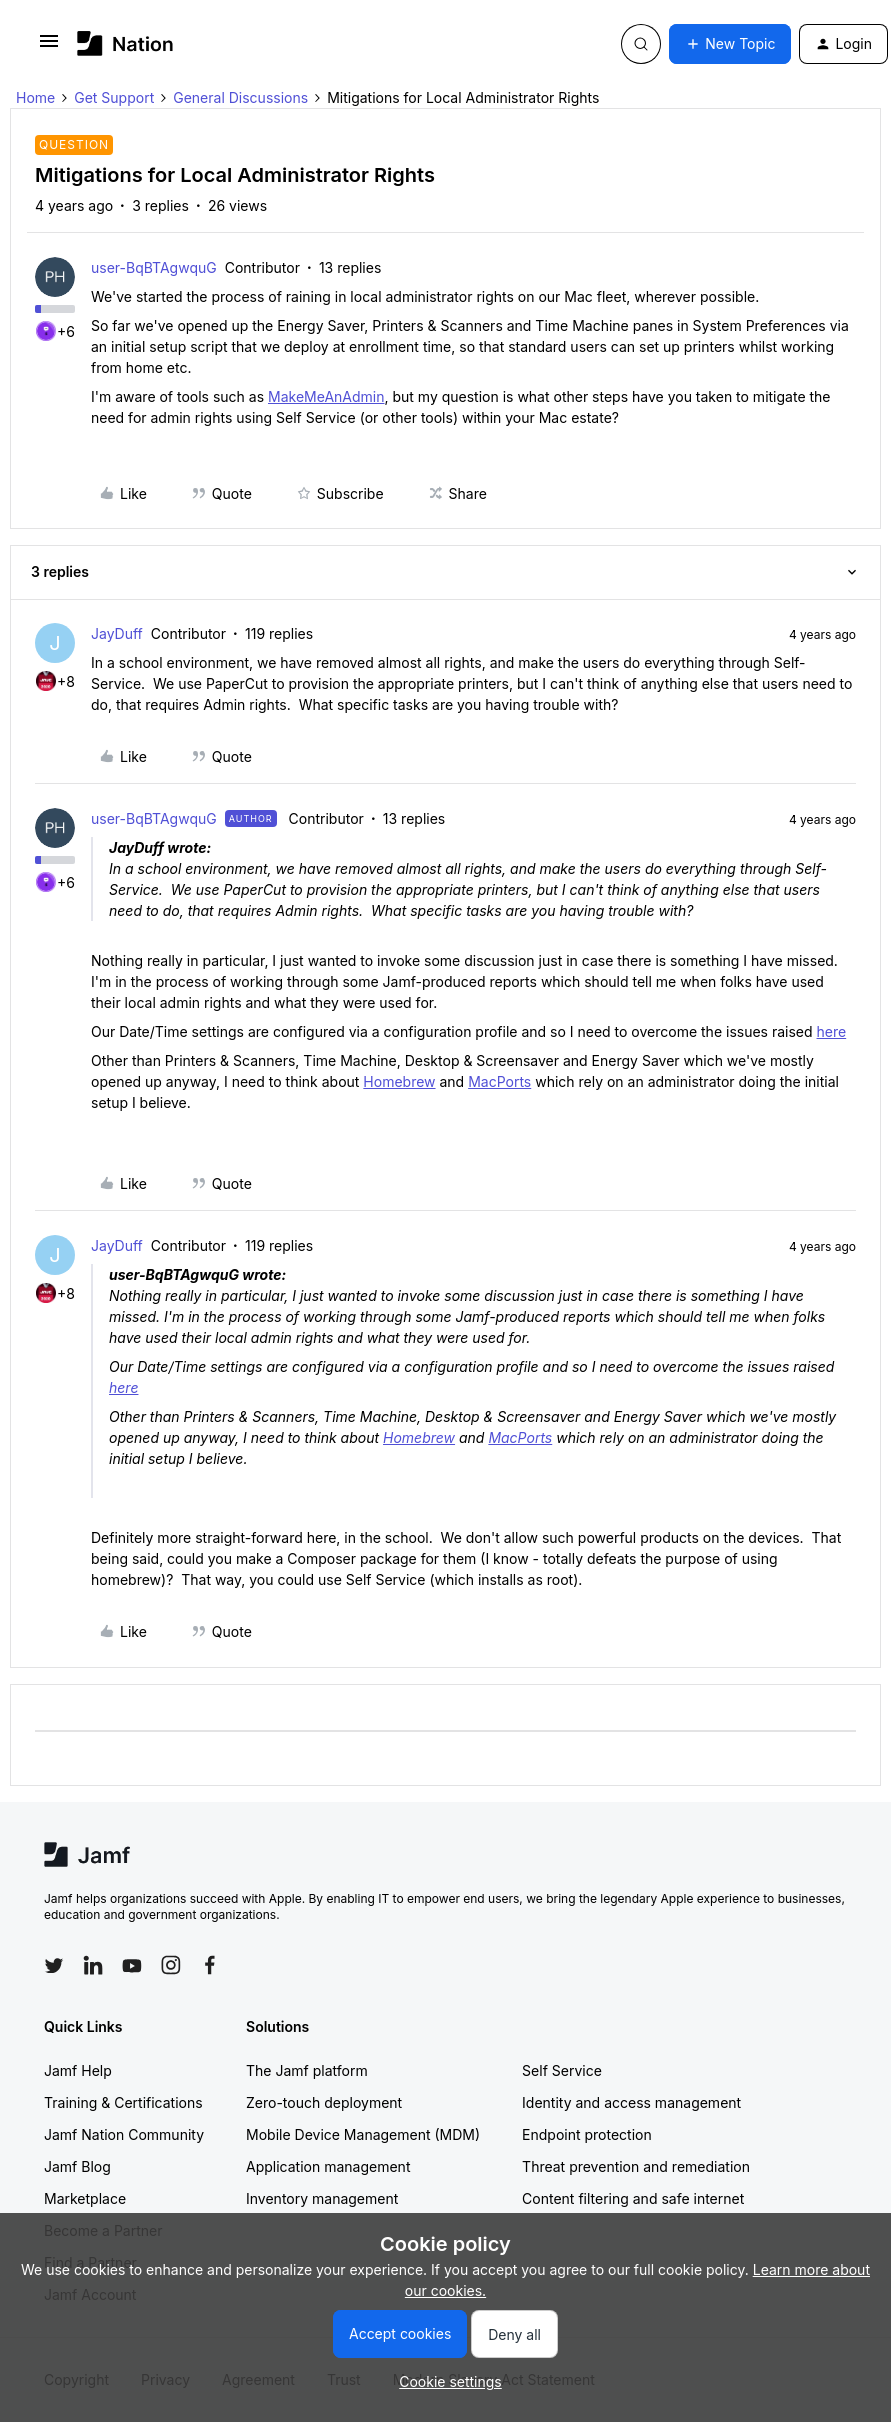 This screenshot has height=2422, width=891. What do you see at coordinates (322, 2198) in the screenshot?
I see `Inventory management` at bounding box center [322, 2198].